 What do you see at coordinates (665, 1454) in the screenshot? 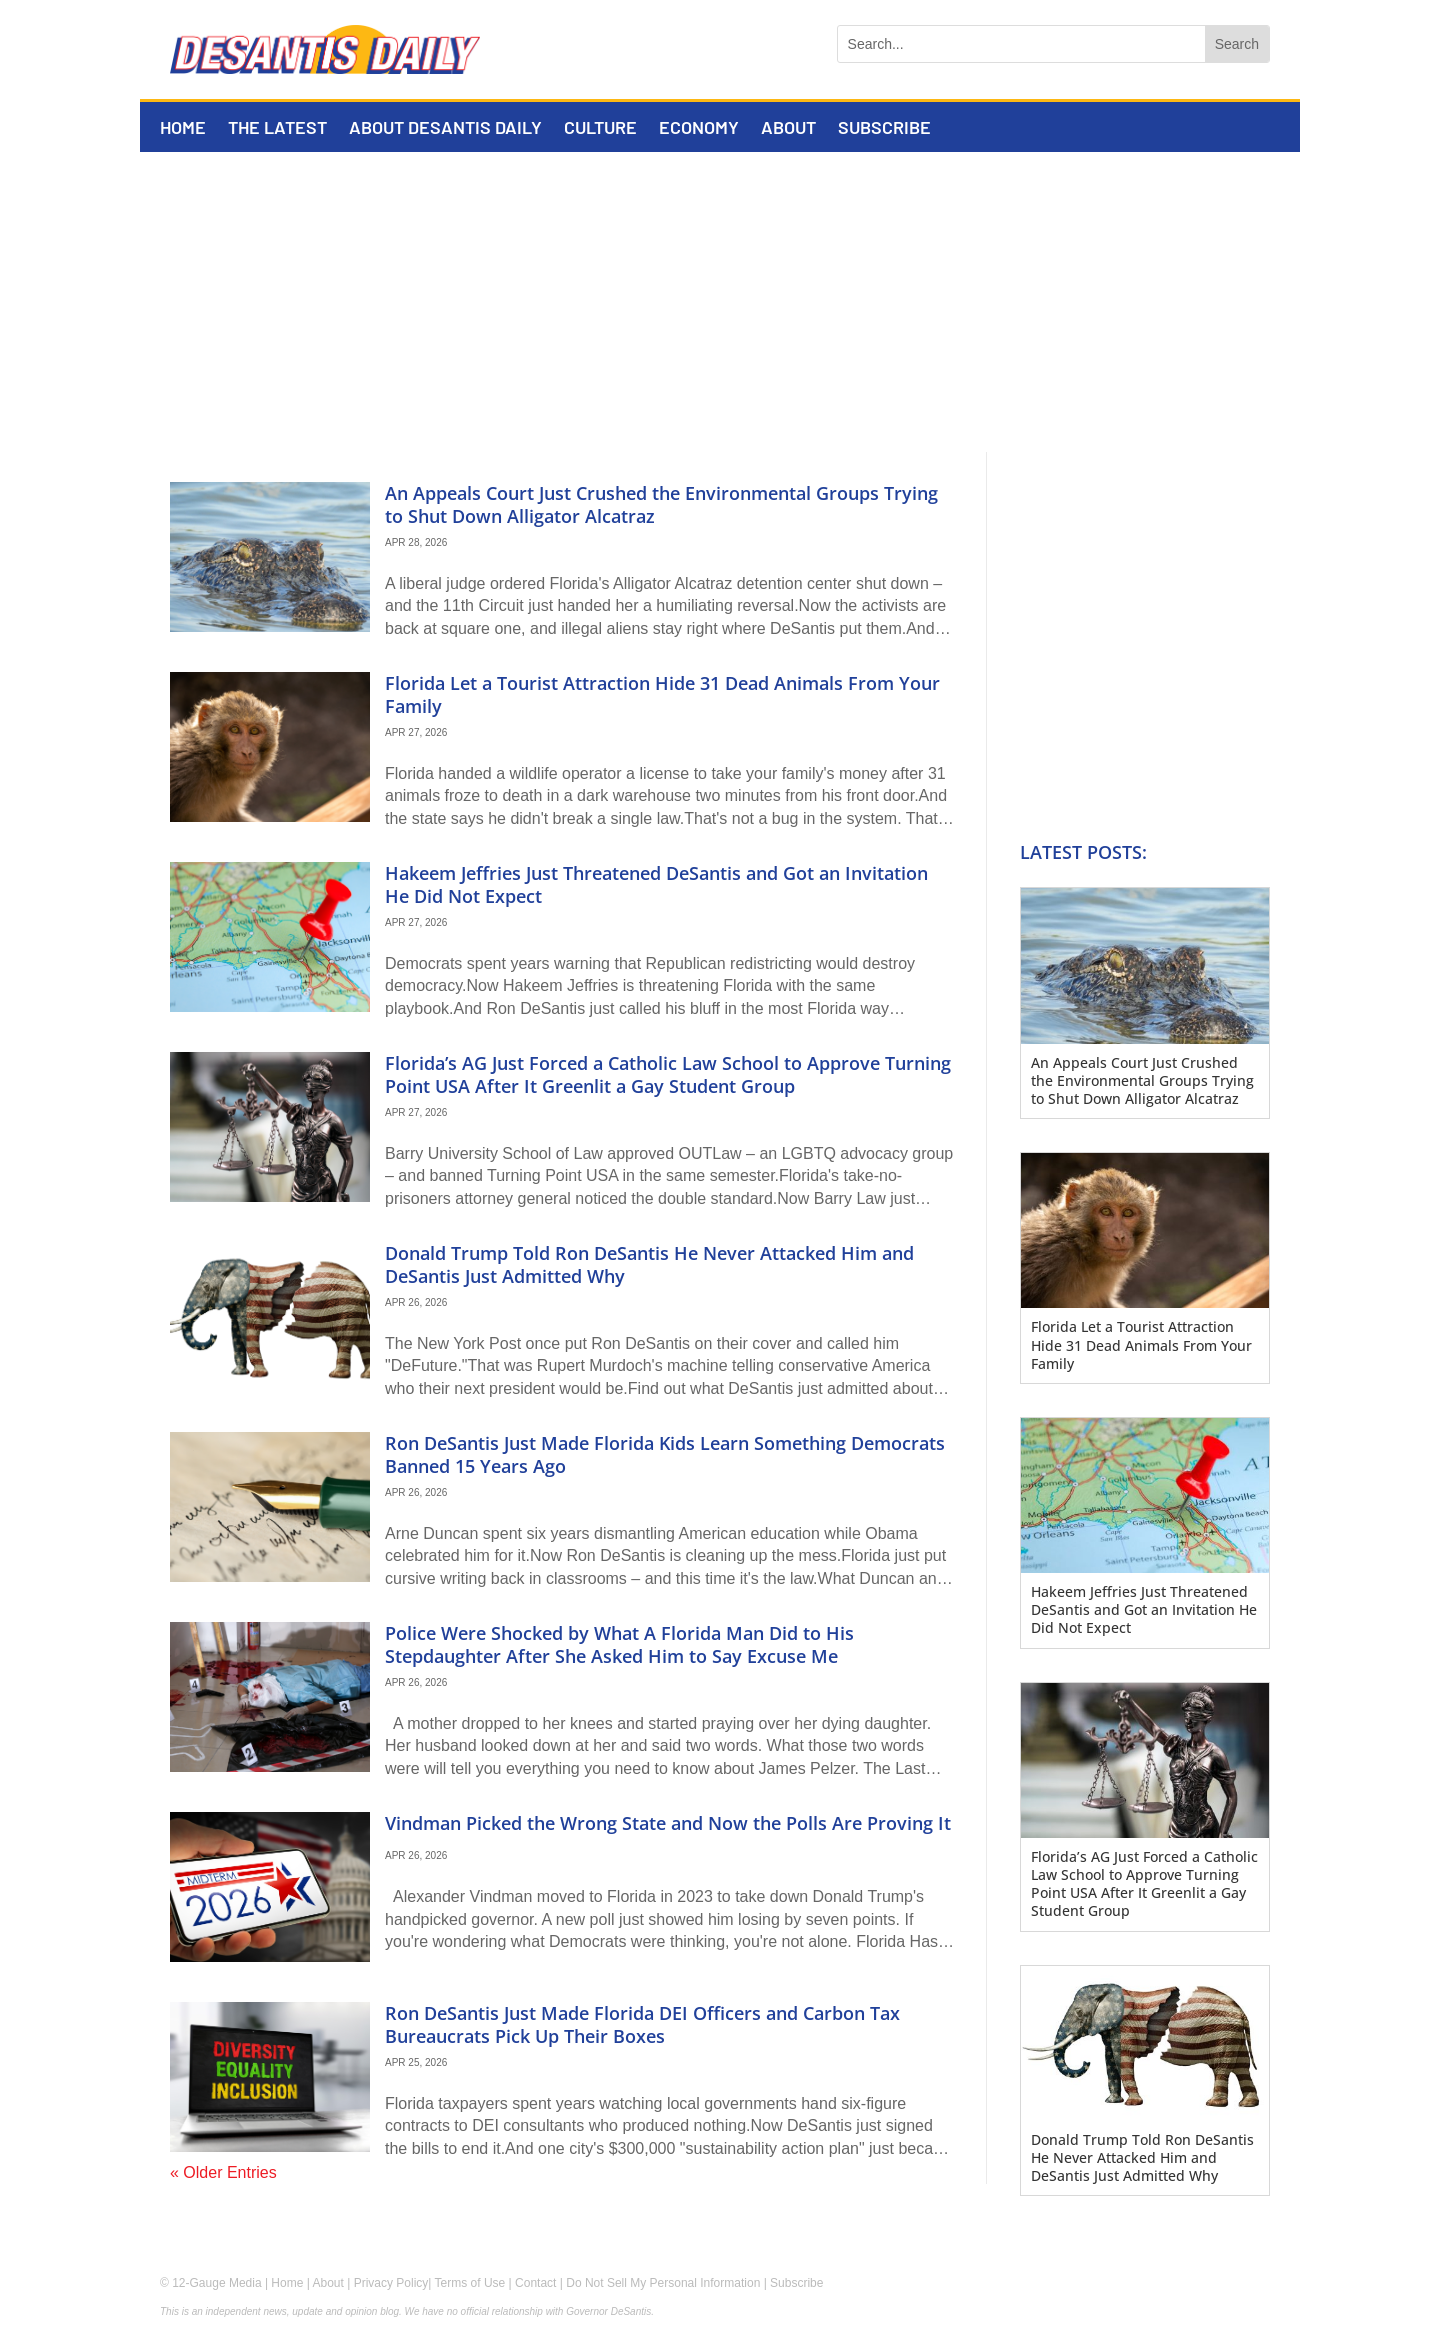
I see `Ron DeSantis Just Made Florida Kids Learn Something Democrats Banned 15 Years Ago` at bounding box center [665, 1454].